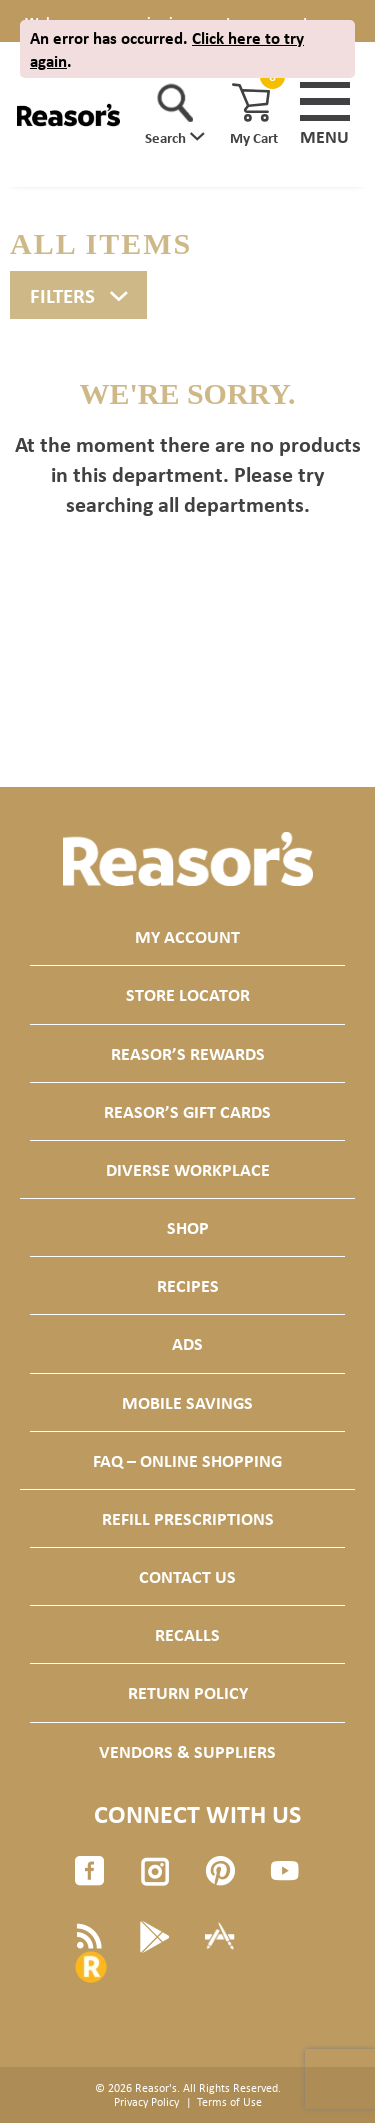  Describe the element at coordinates (188, 994) in the screenshot. I see `Store Locator` at that location.